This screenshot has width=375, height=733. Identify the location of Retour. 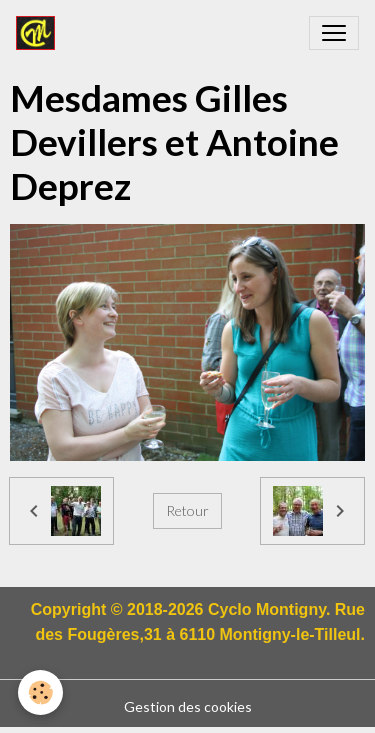
(187, 510).